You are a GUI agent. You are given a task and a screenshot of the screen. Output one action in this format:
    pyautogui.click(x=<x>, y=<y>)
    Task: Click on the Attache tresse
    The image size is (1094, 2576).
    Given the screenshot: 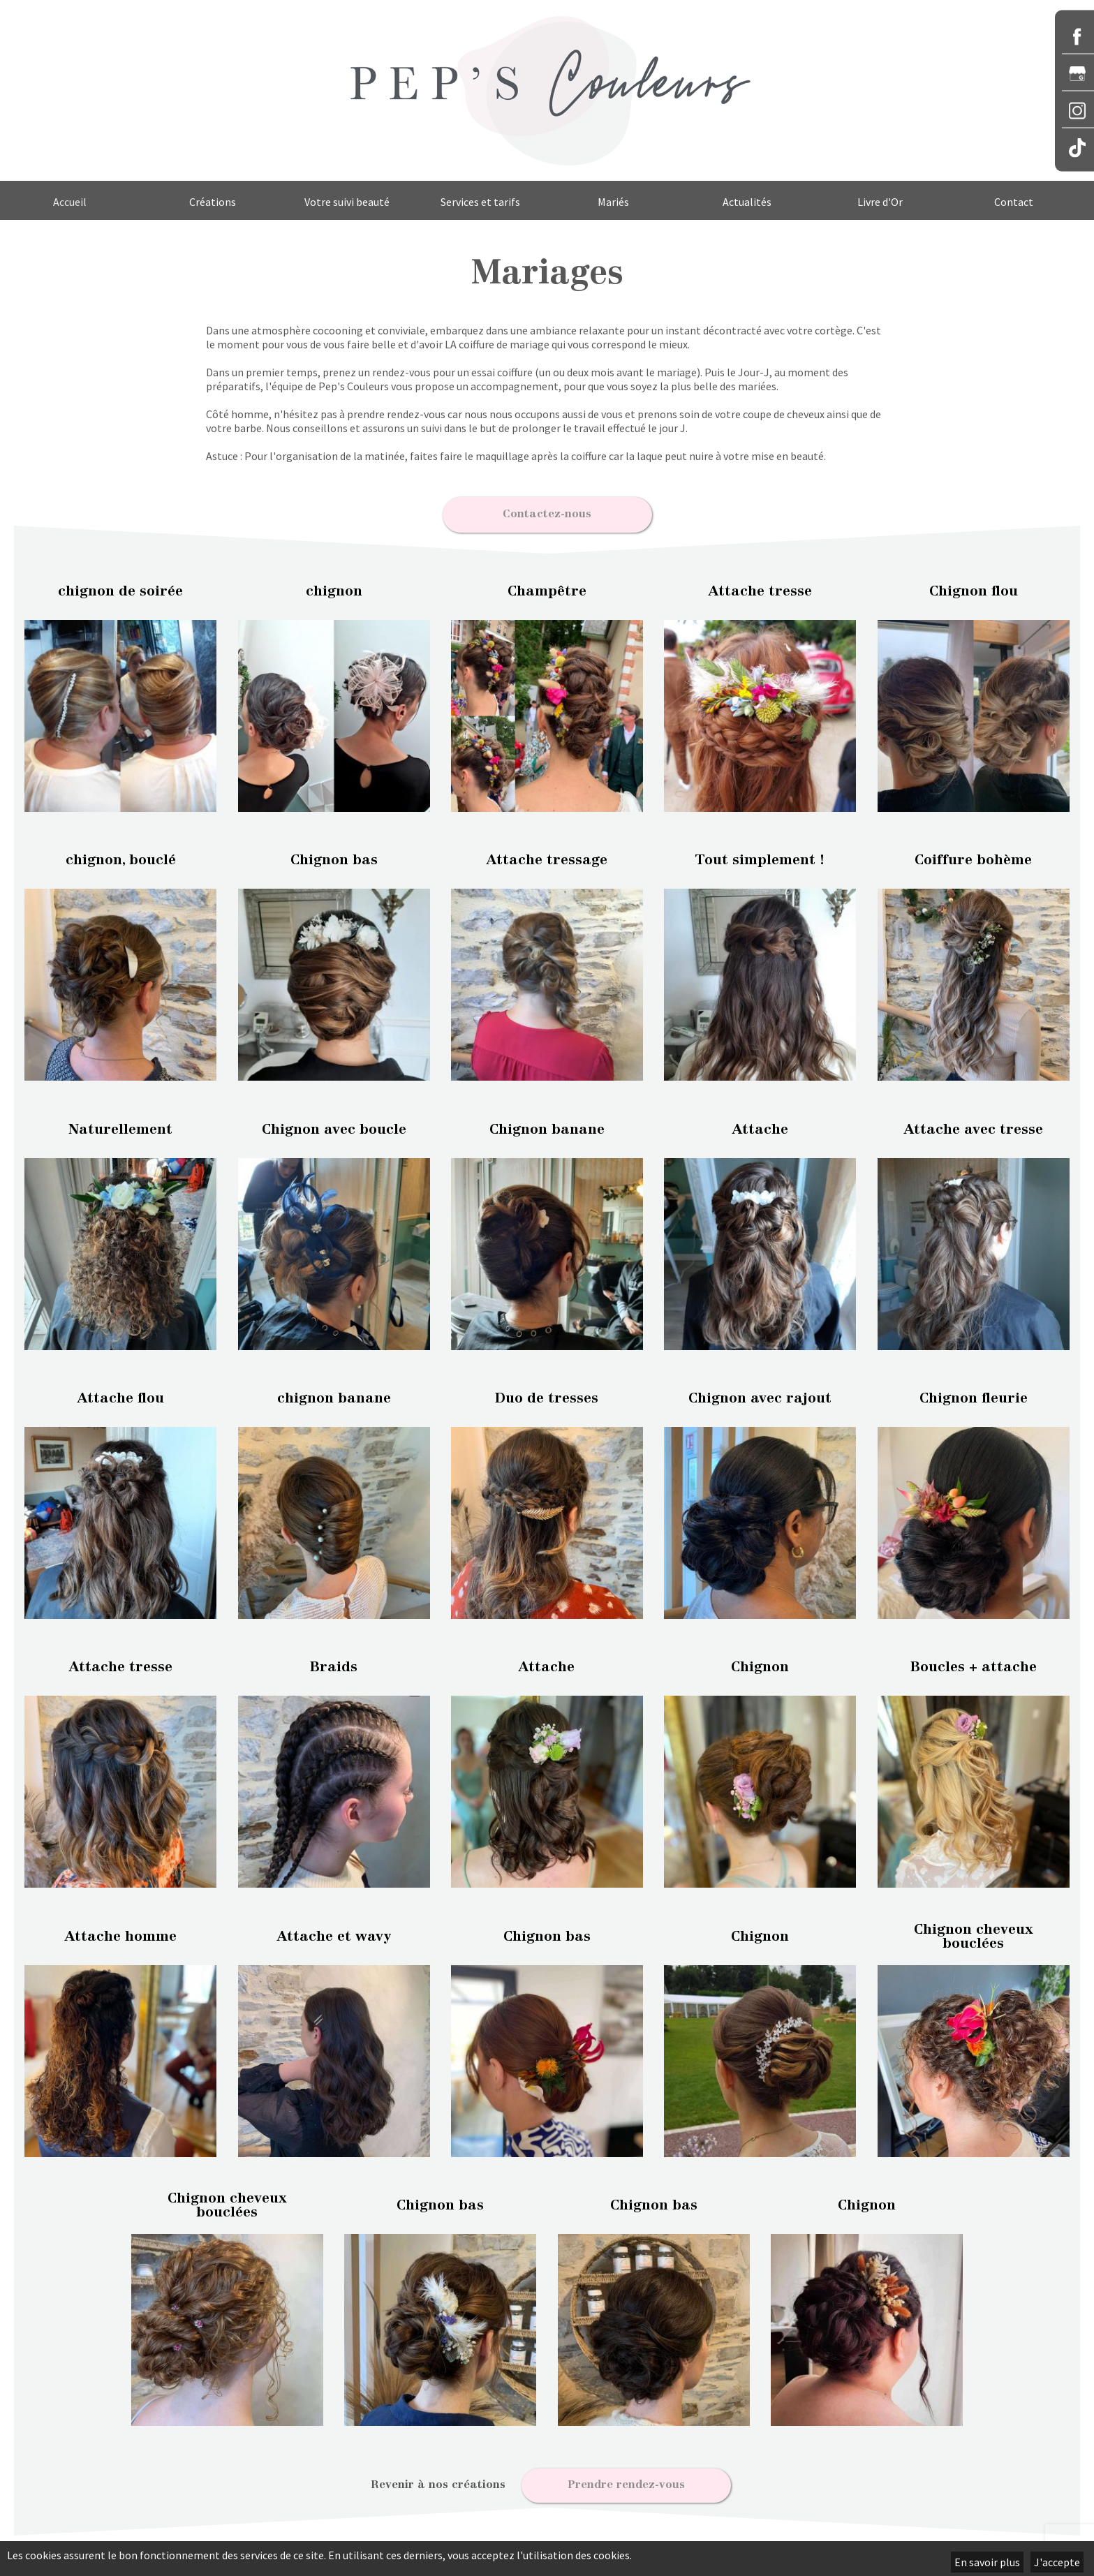 What is the action you would take?
    pyautogui.click(x=760, y=587)
    